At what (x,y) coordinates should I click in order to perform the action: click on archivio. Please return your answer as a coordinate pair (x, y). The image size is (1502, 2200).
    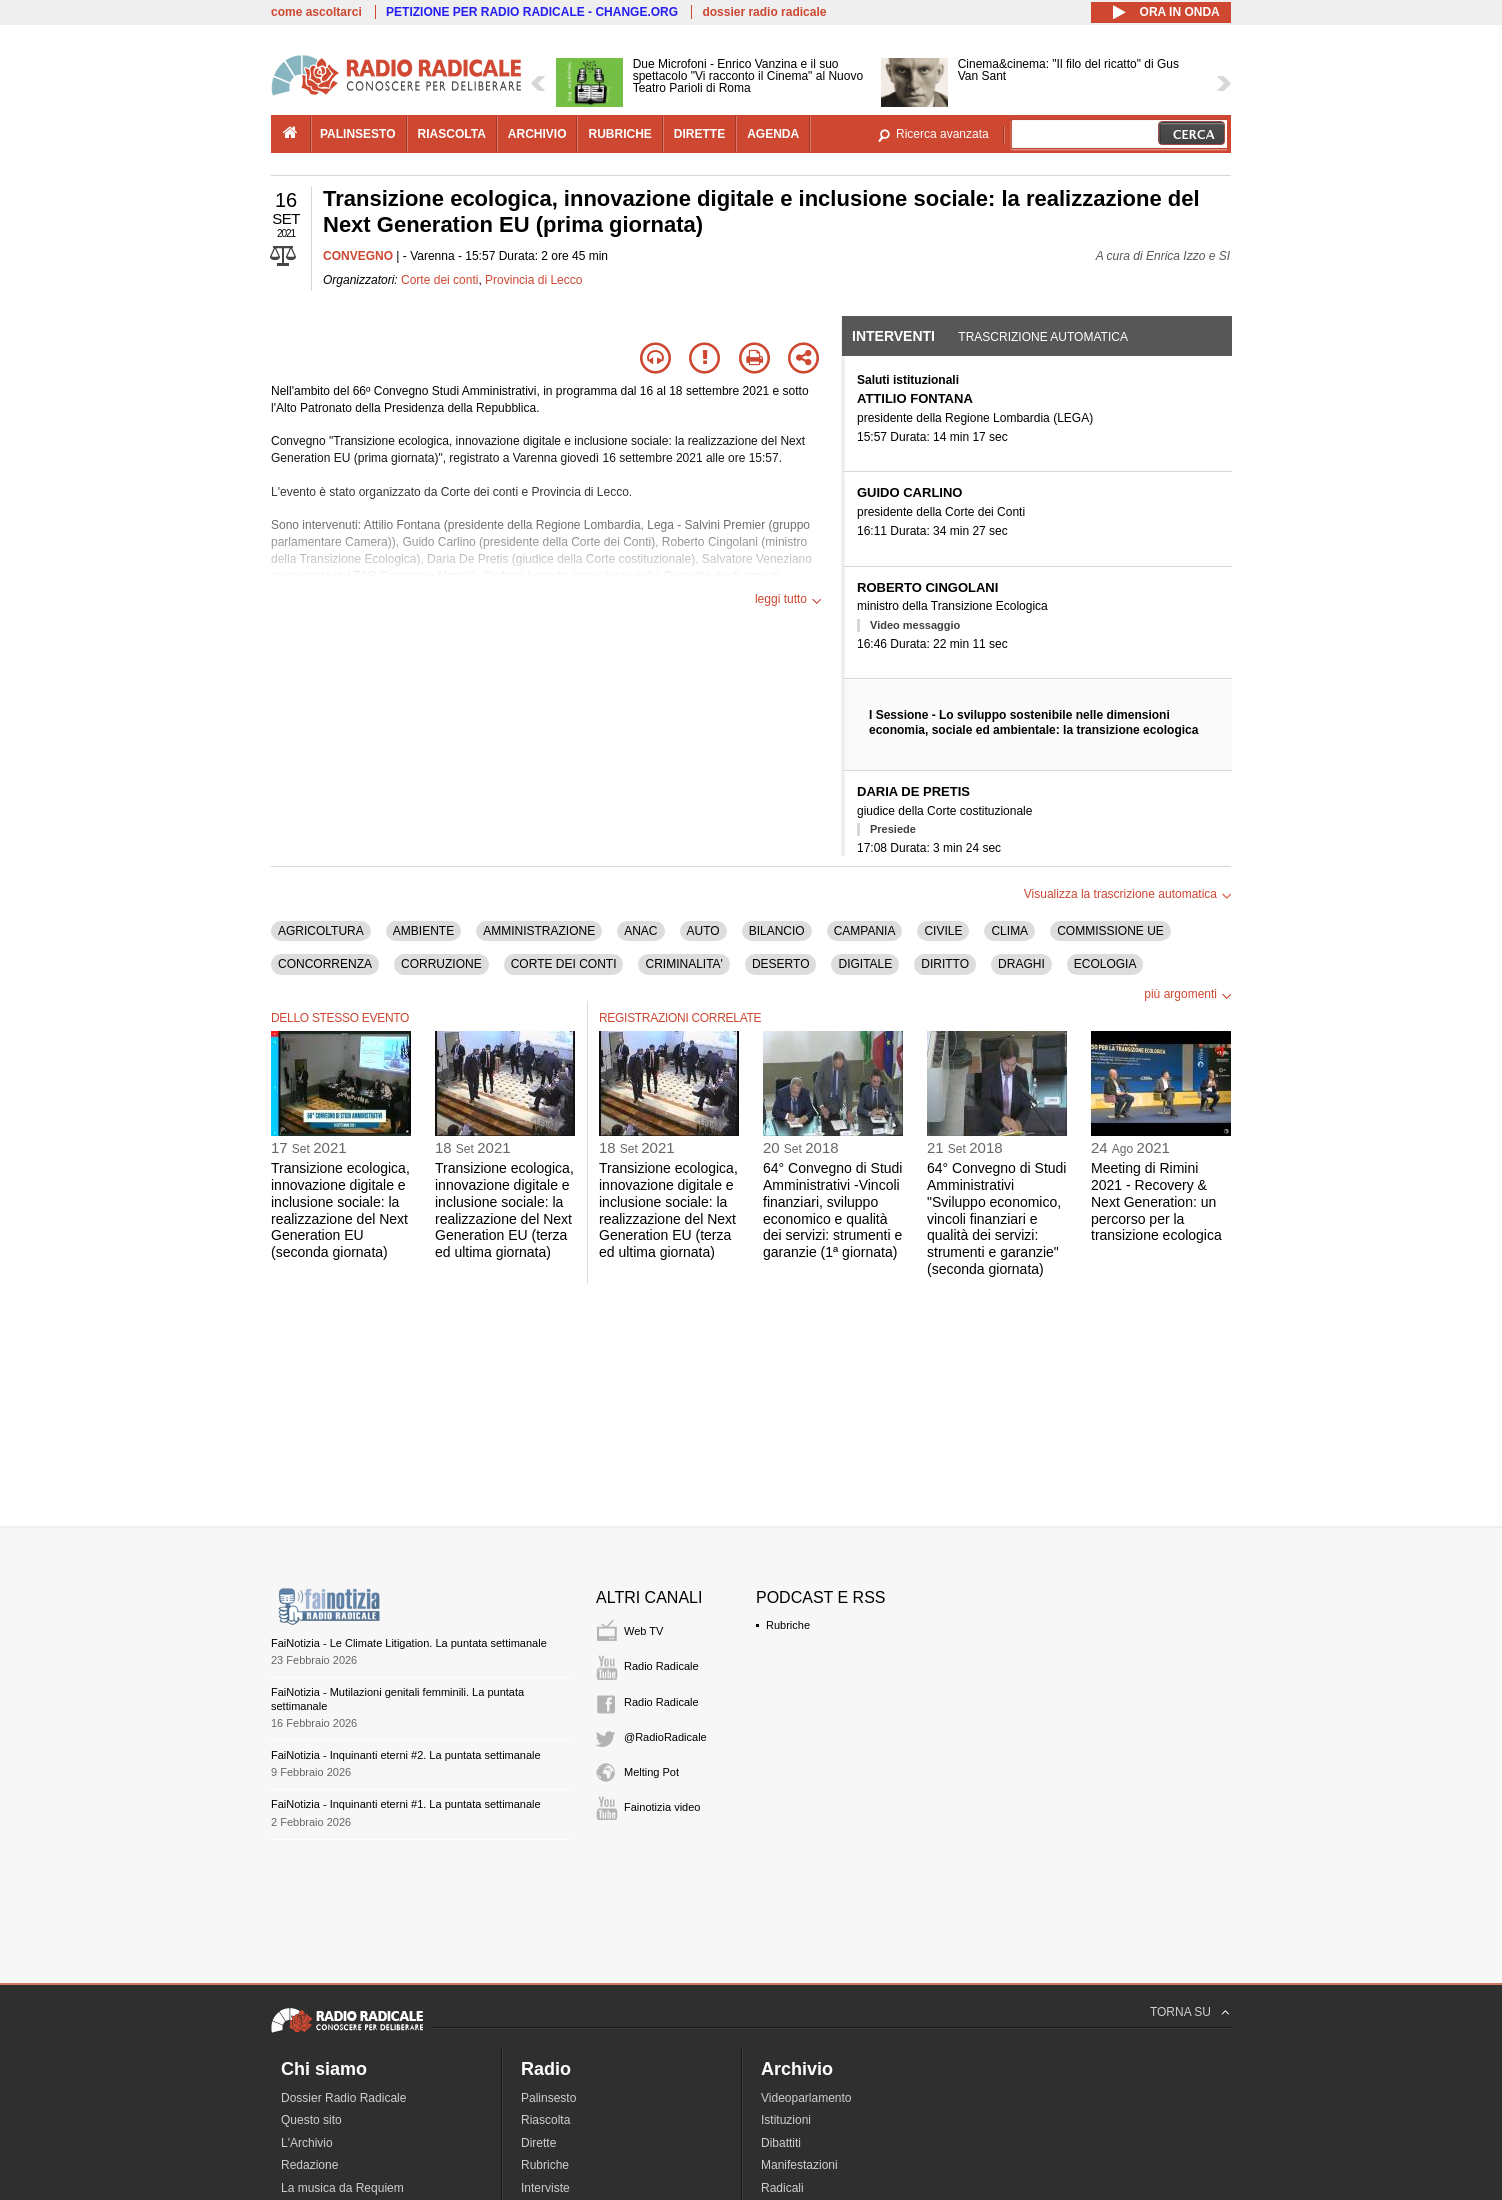
    Looking at the image, I should click on (537, 134).